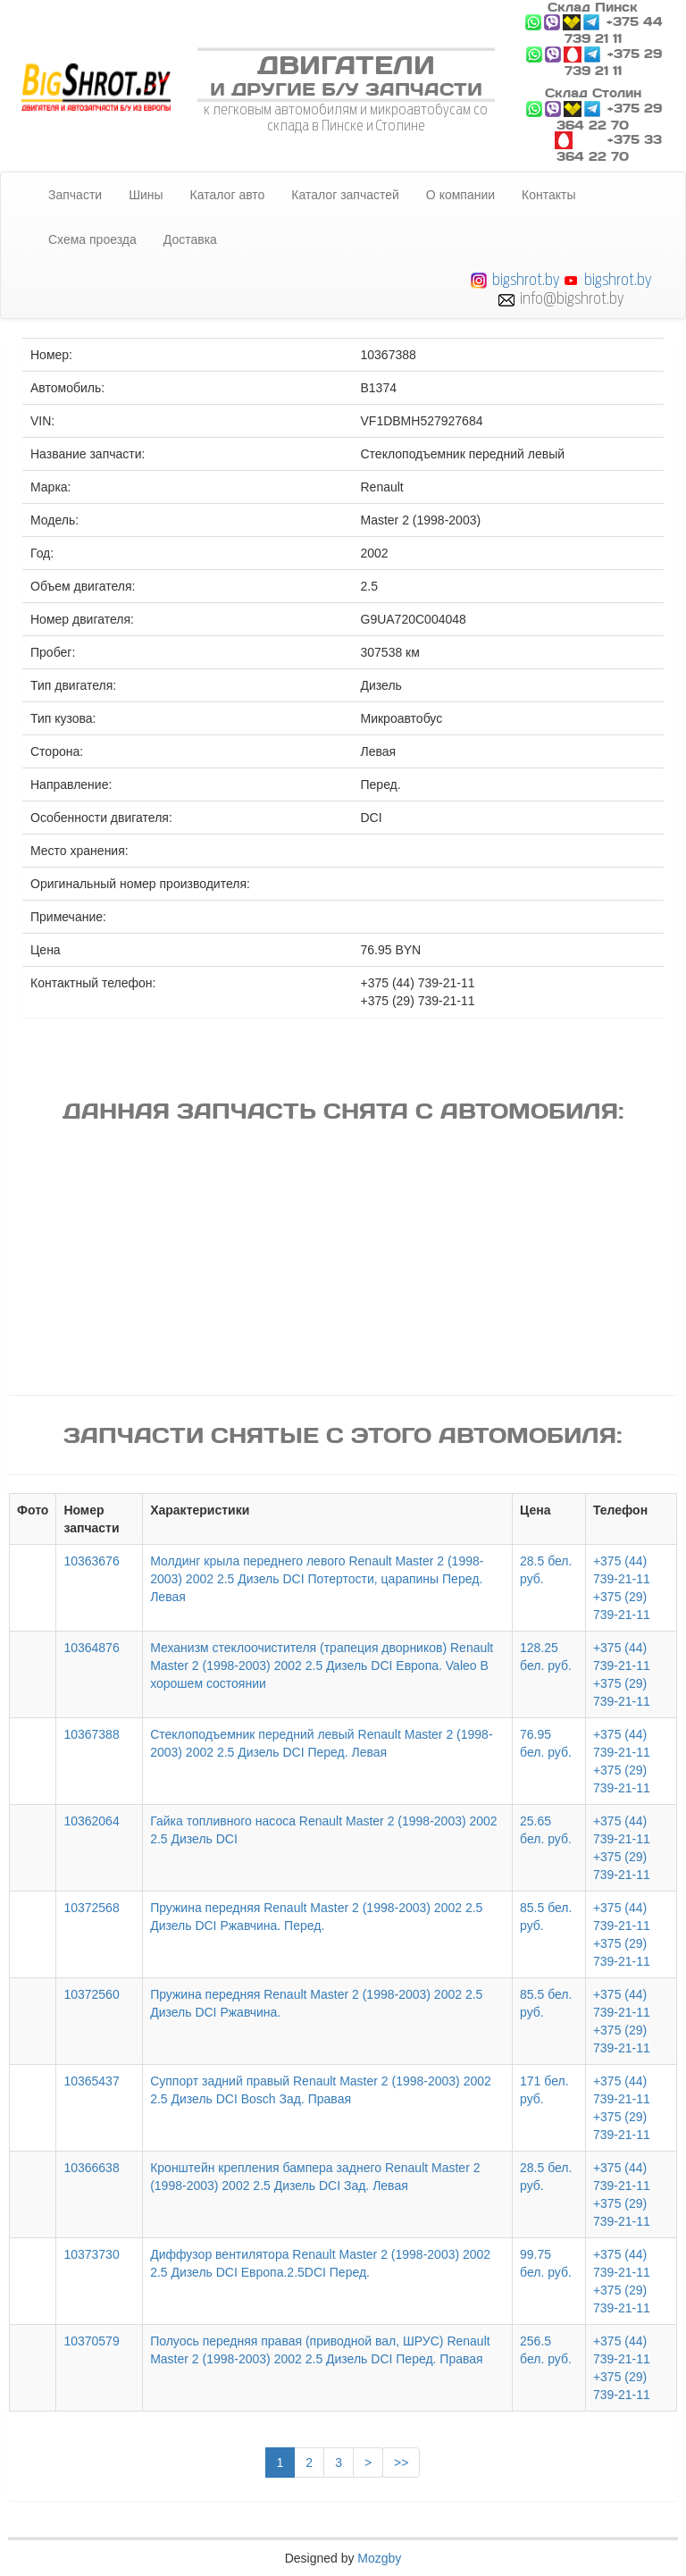 The height and width of the screenshot is (2576, 686). I want to click on 10373730, so click(91, 2254).